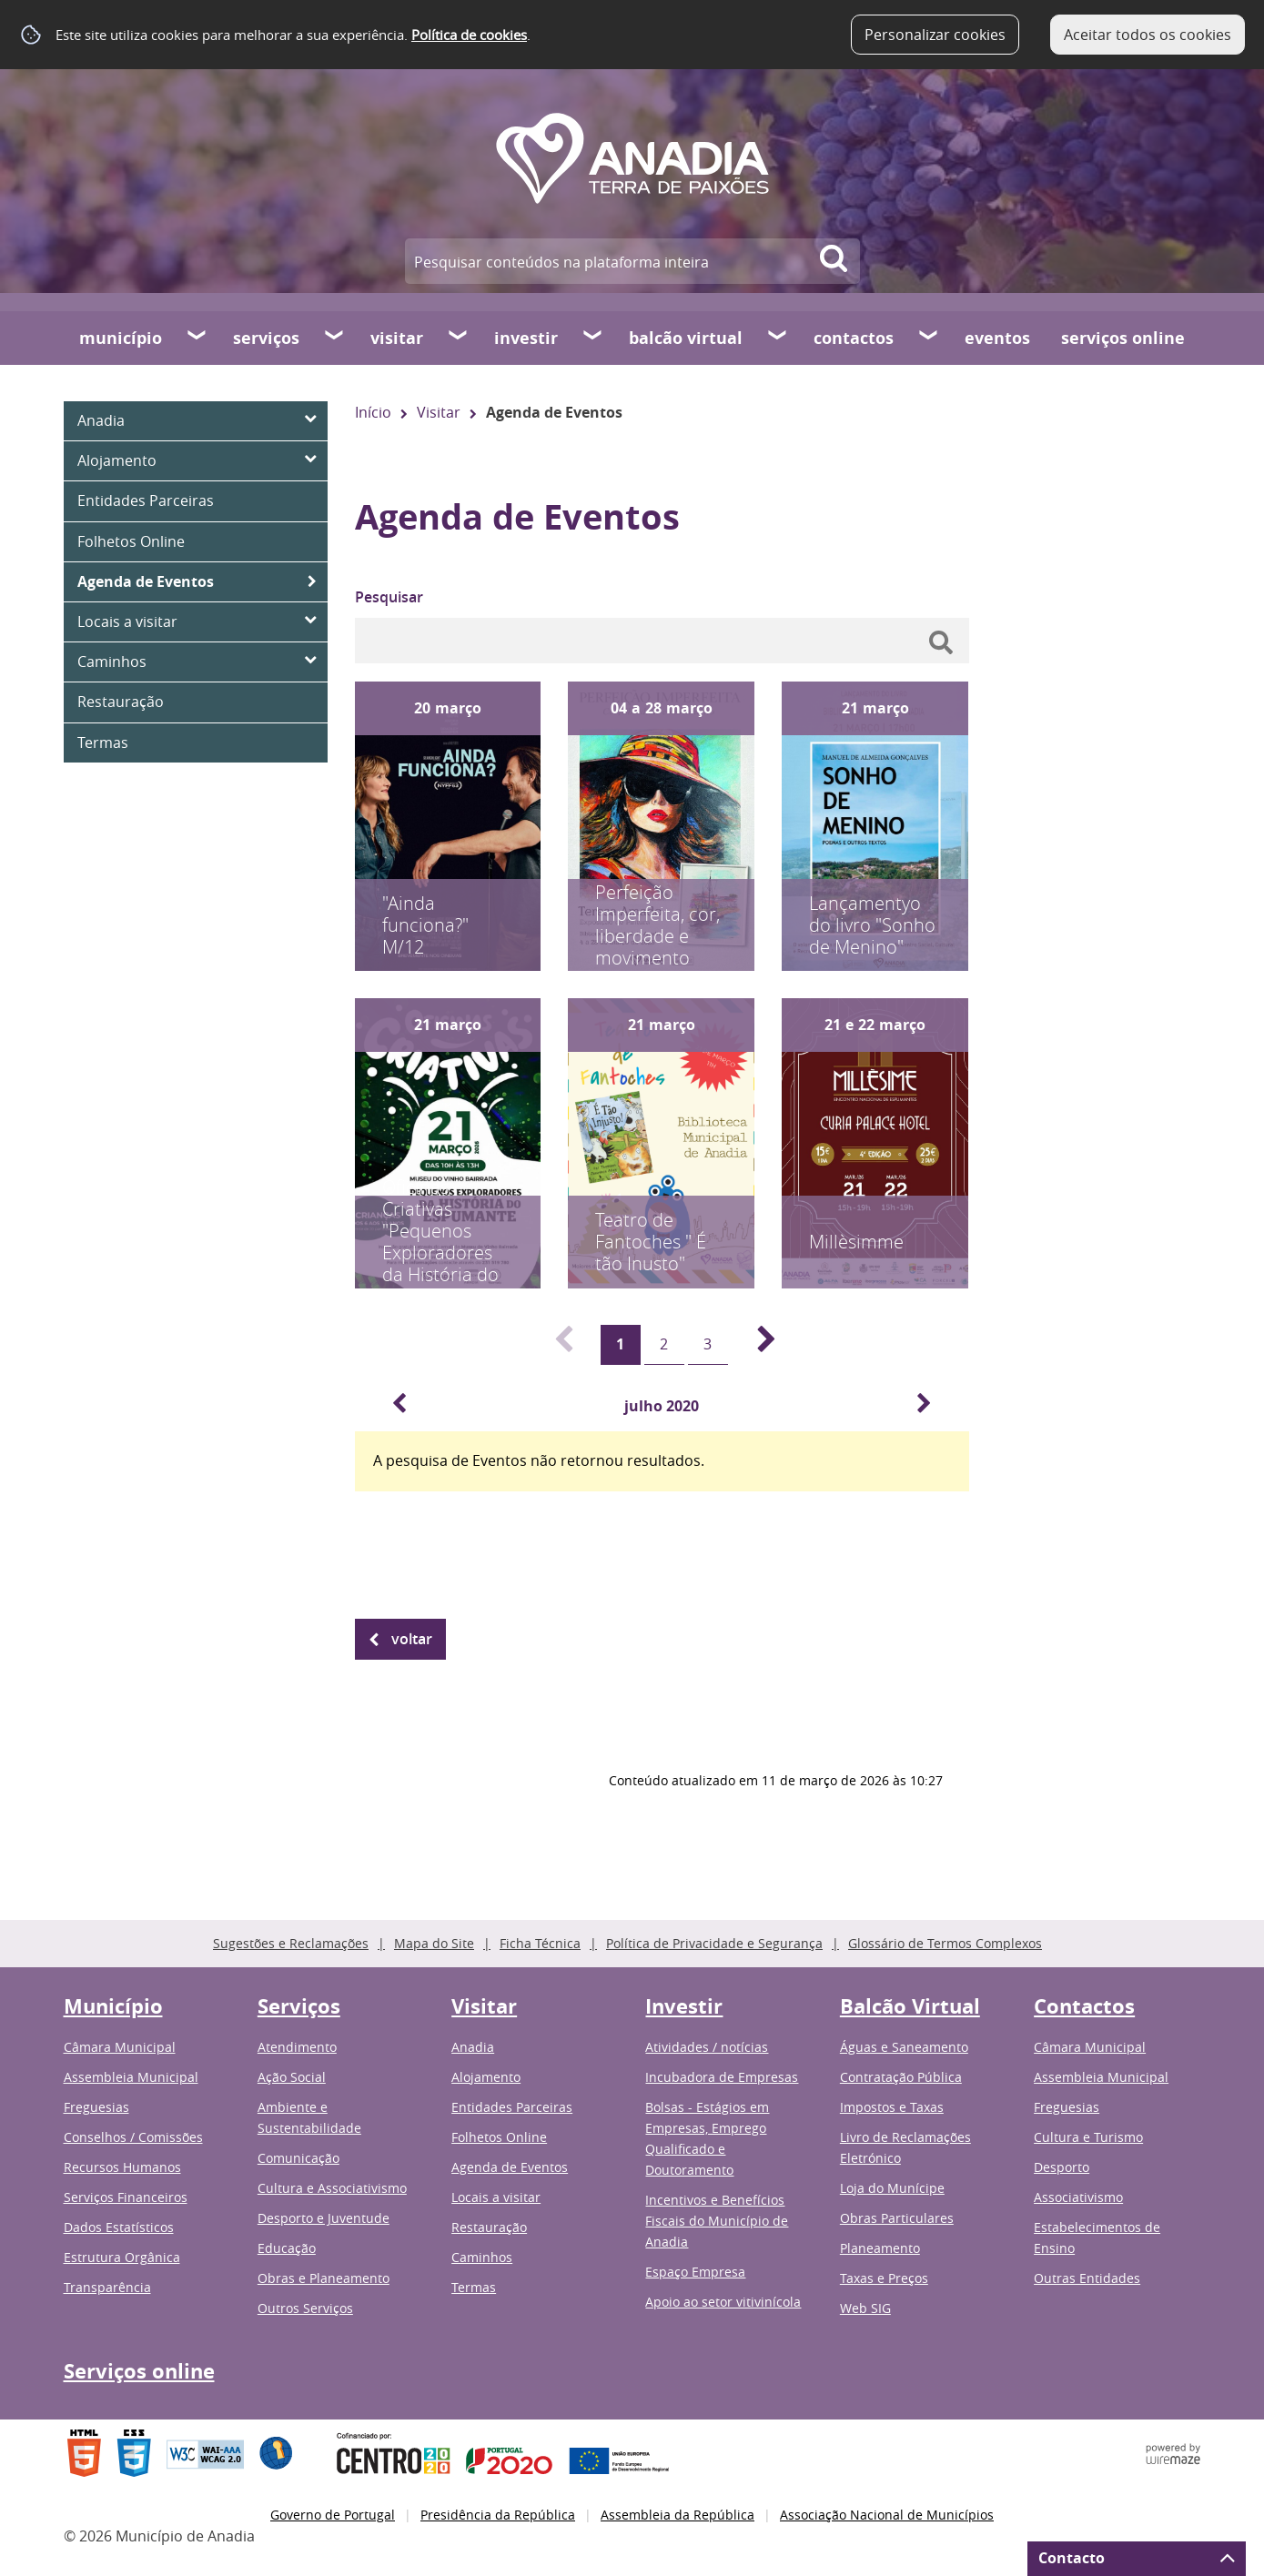 The height and width of the screenshot is (2576, 1264). Describe the element at coordinates (1147, 35) in the screenshot. I see `Aceitar todos os cookies` at that location.